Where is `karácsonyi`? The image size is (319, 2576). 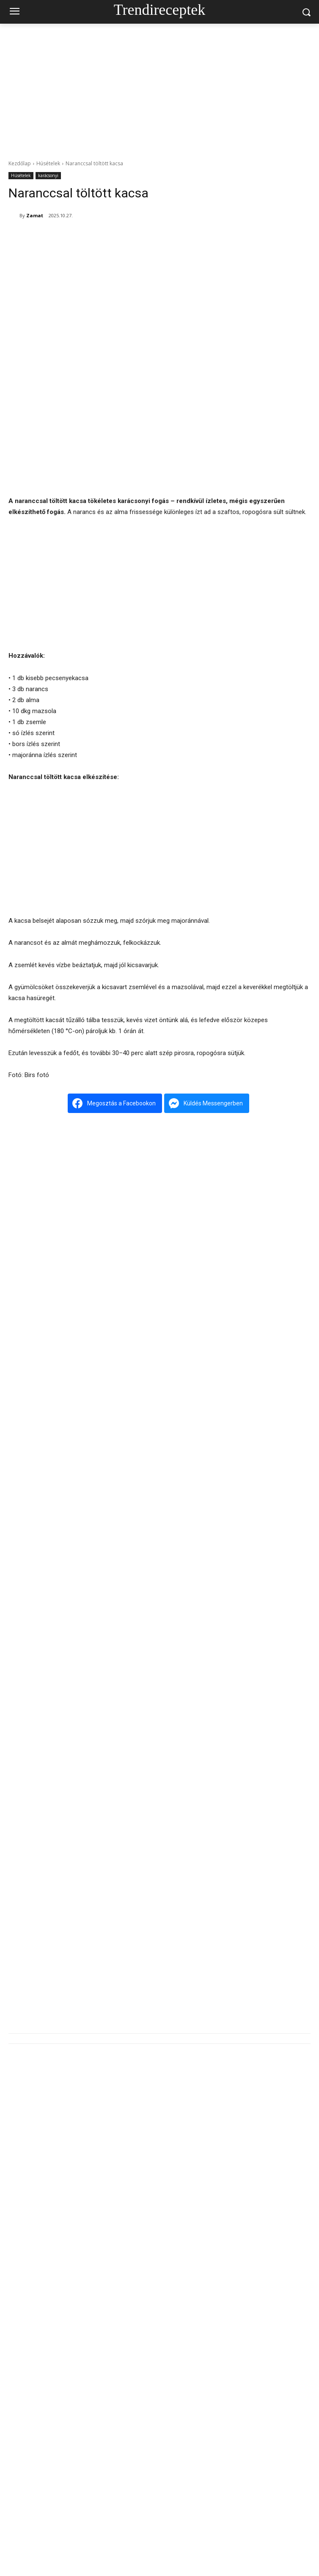 karácsonyi is located at coordinates (48, 175).